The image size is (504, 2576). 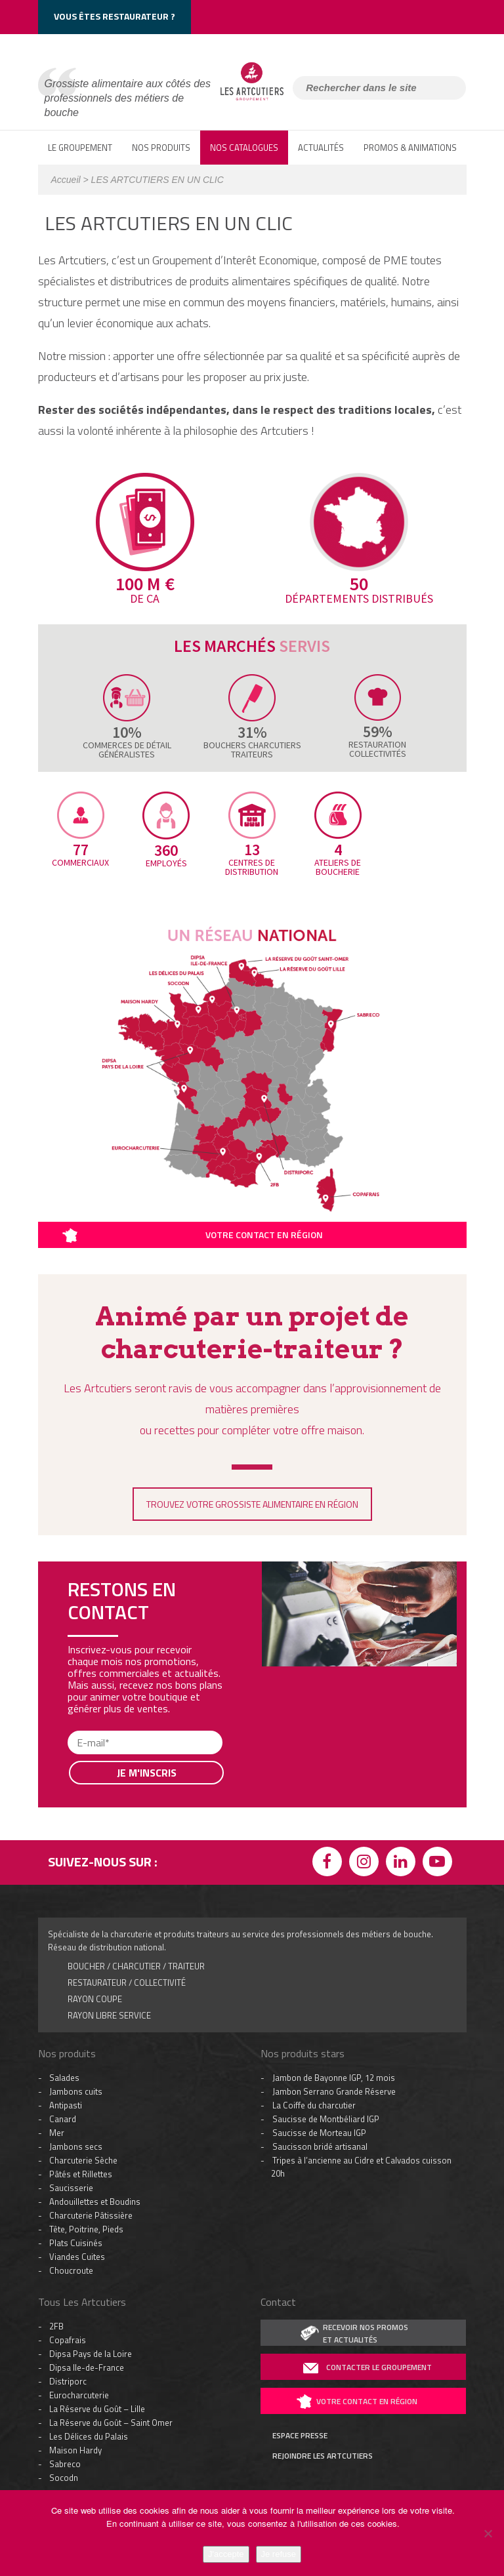 I want to click on Dipsa Pays de la Loire, so click(x=90, y=2353).